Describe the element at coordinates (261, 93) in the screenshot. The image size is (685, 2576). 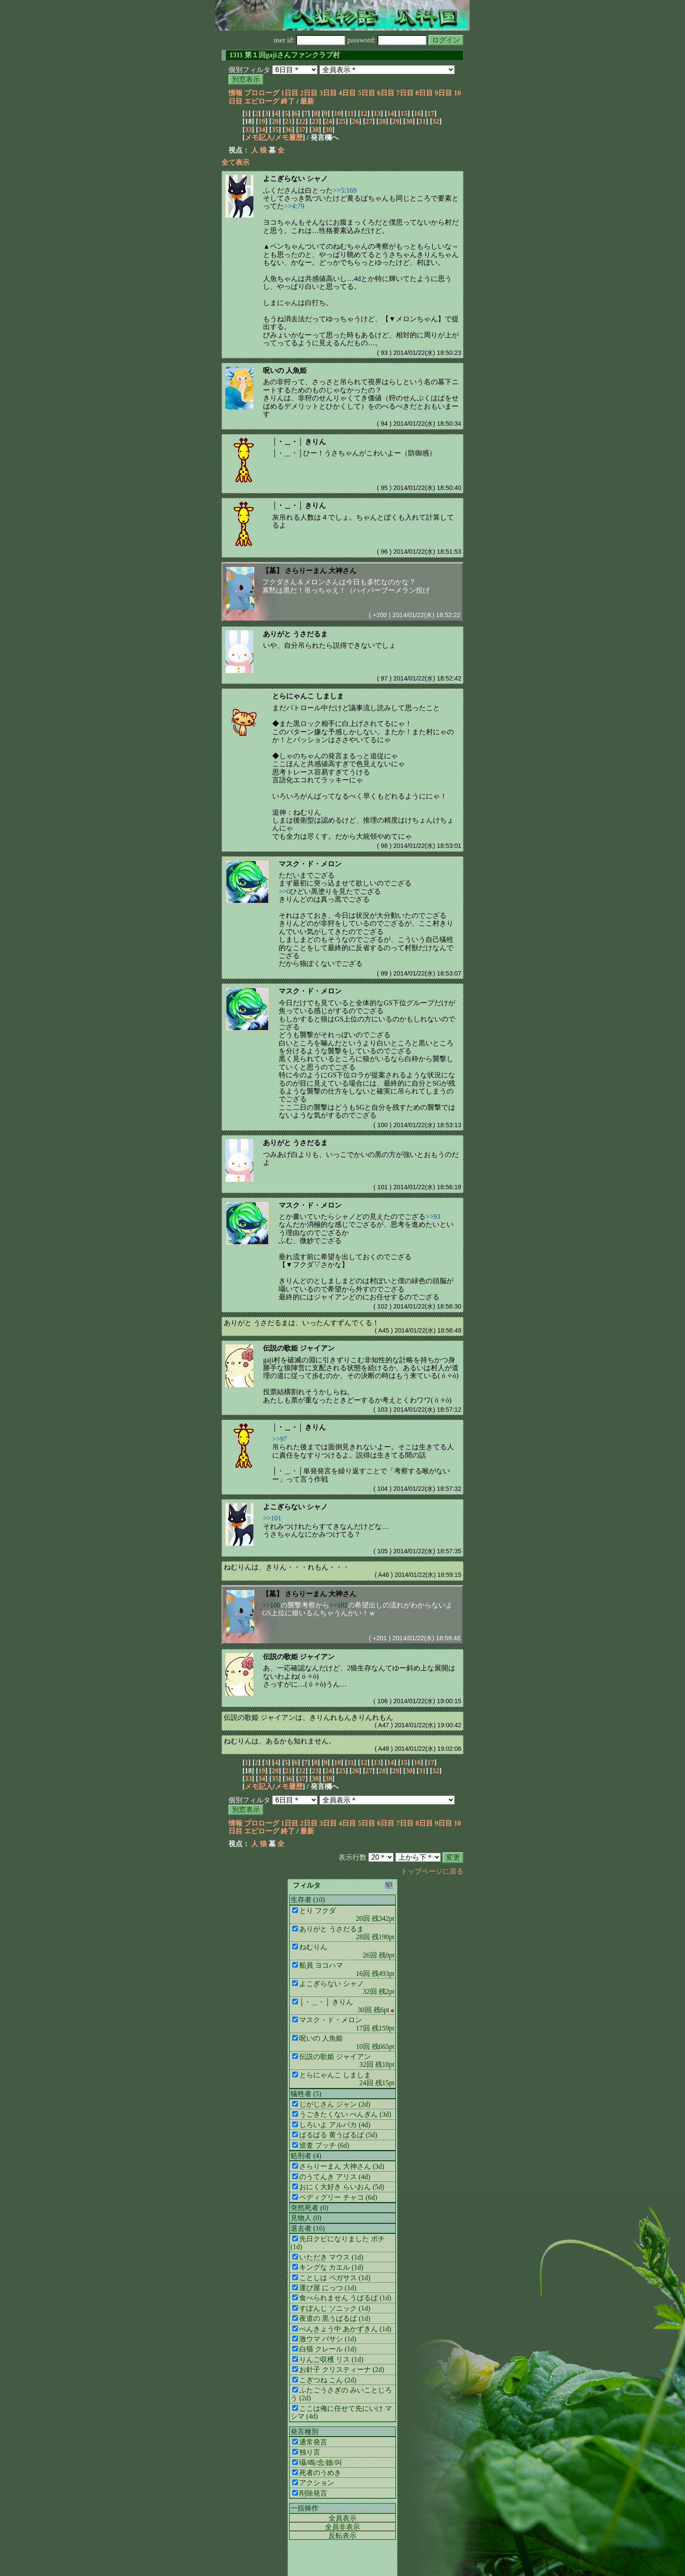
I see `プロローグ` at that location.